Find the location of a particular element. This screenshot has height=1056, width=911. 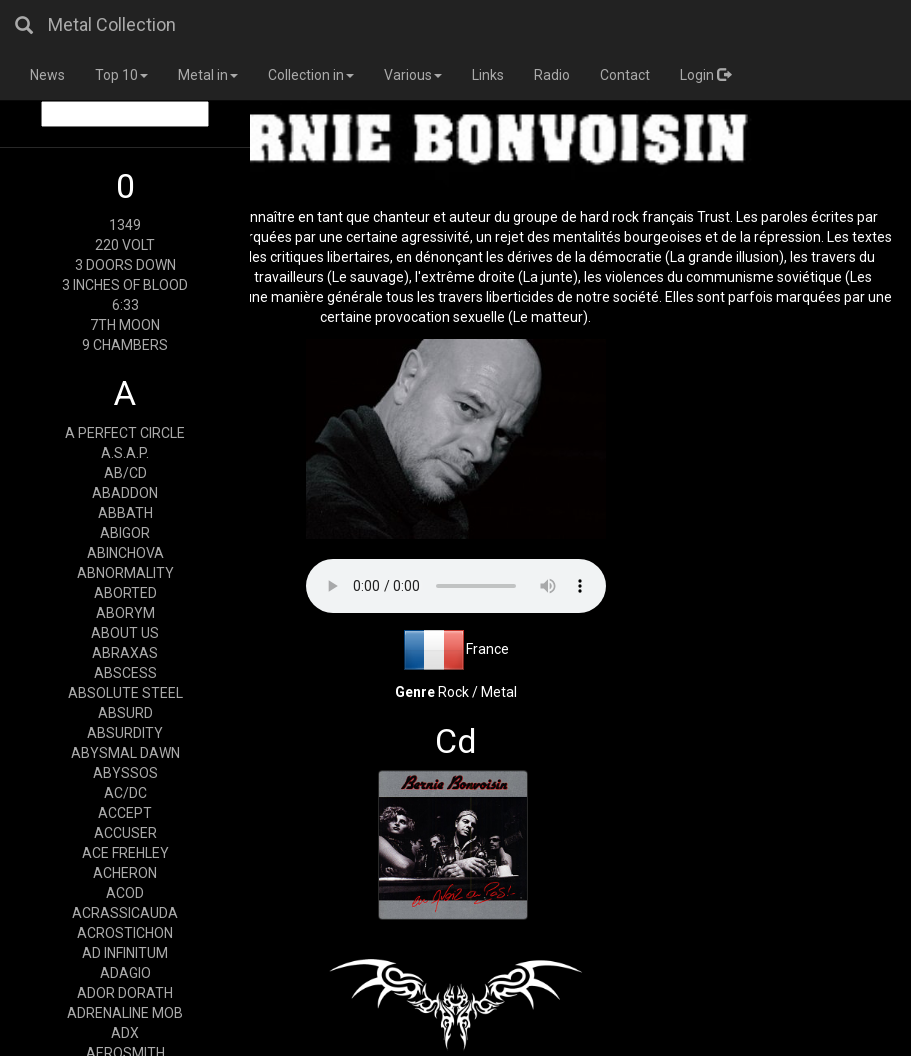

Radio is located at coordinates (552, 75).